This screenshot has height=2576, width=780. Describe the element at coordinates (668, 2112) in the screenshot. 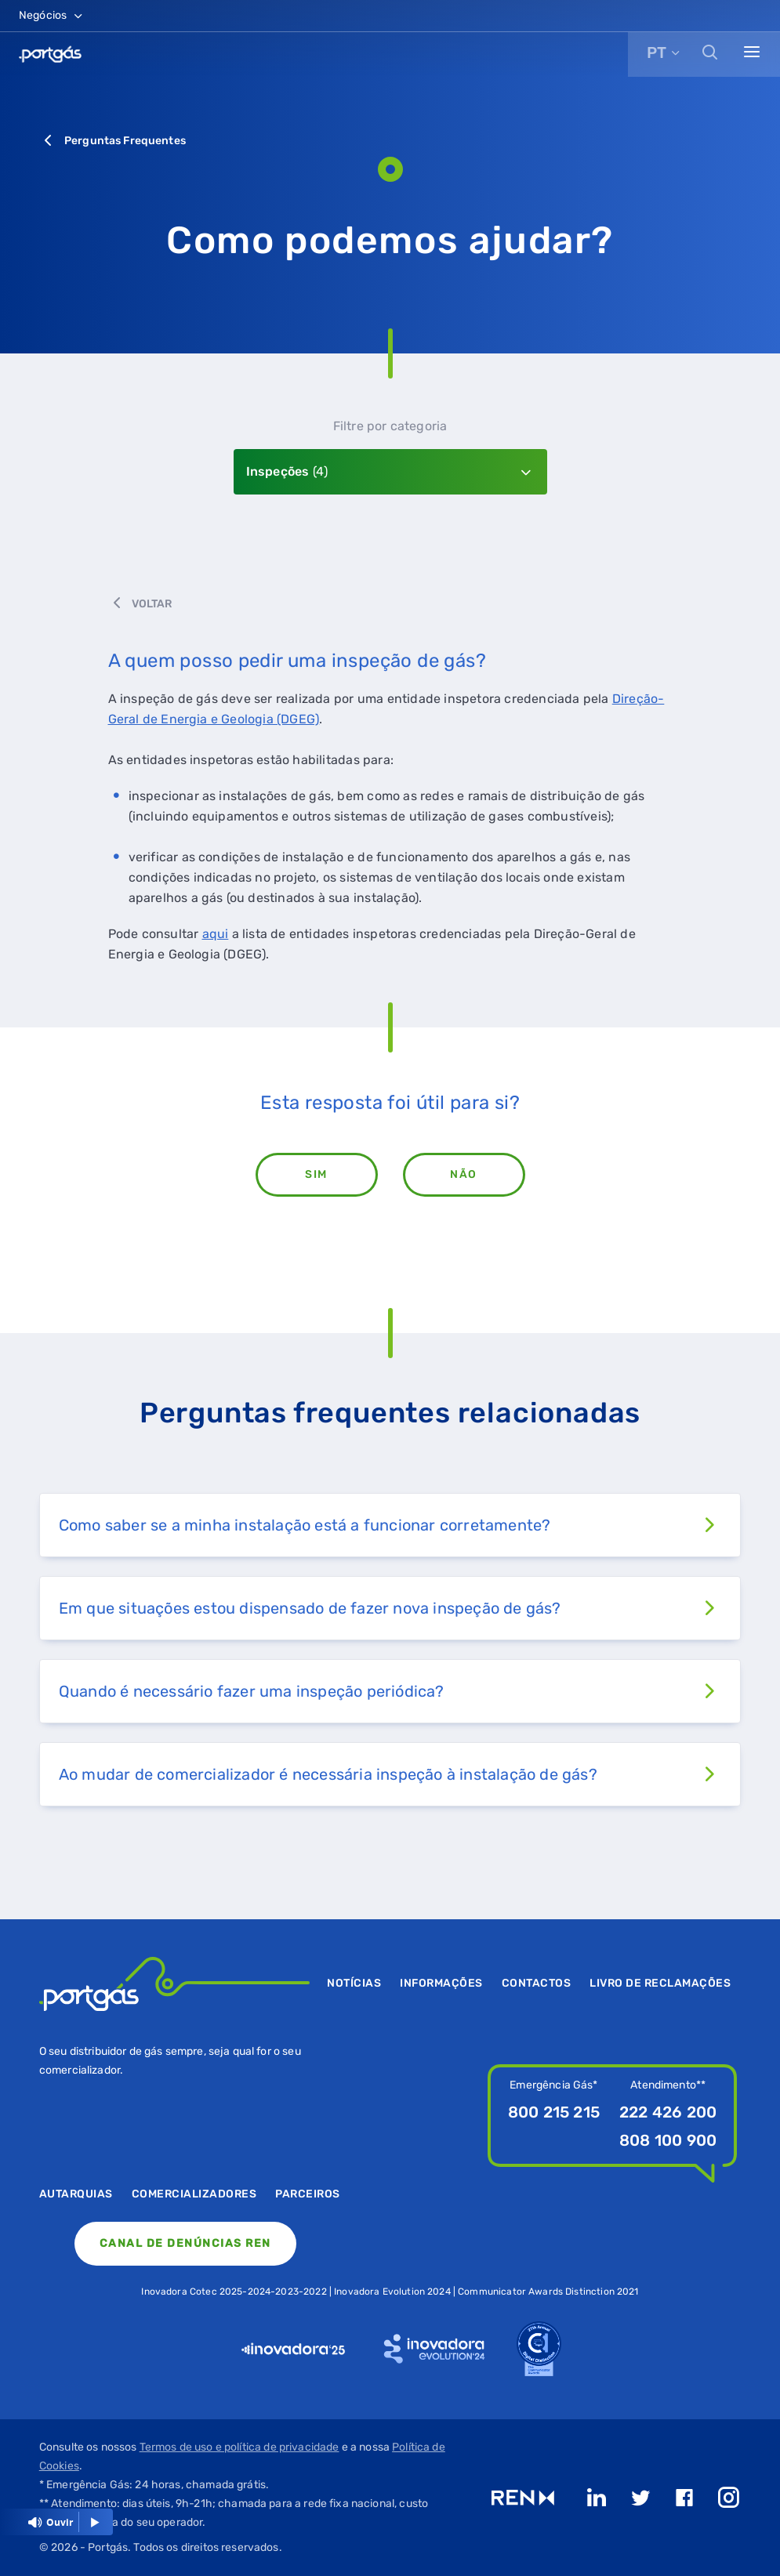

I see `222 426 200` at that location.